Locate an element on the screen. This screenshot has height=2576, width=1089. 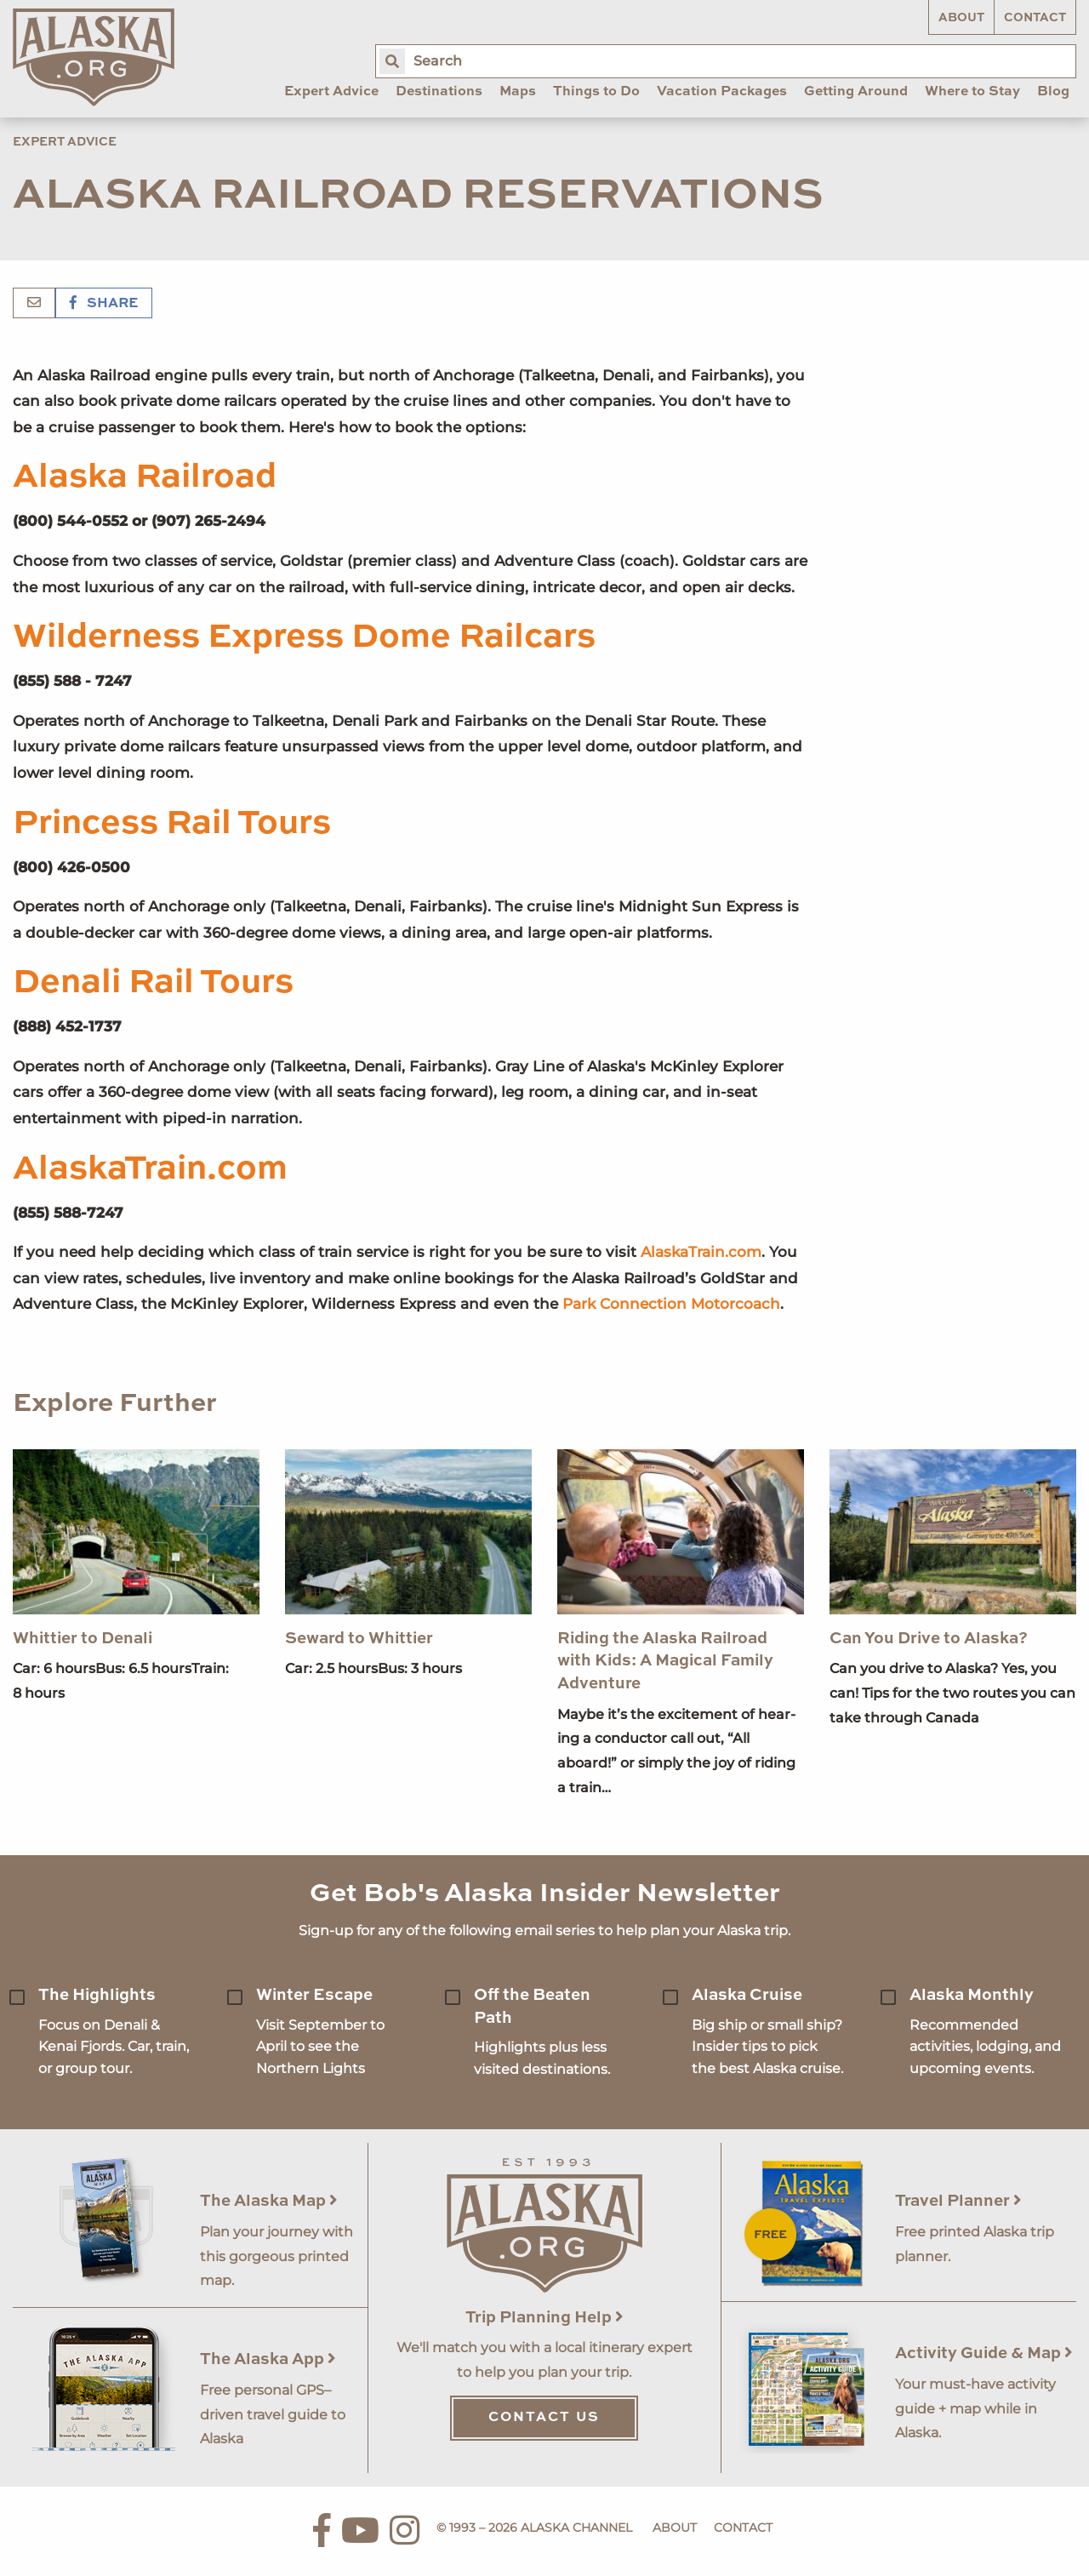
Travel Planner is located at coordinates (958, 2201).